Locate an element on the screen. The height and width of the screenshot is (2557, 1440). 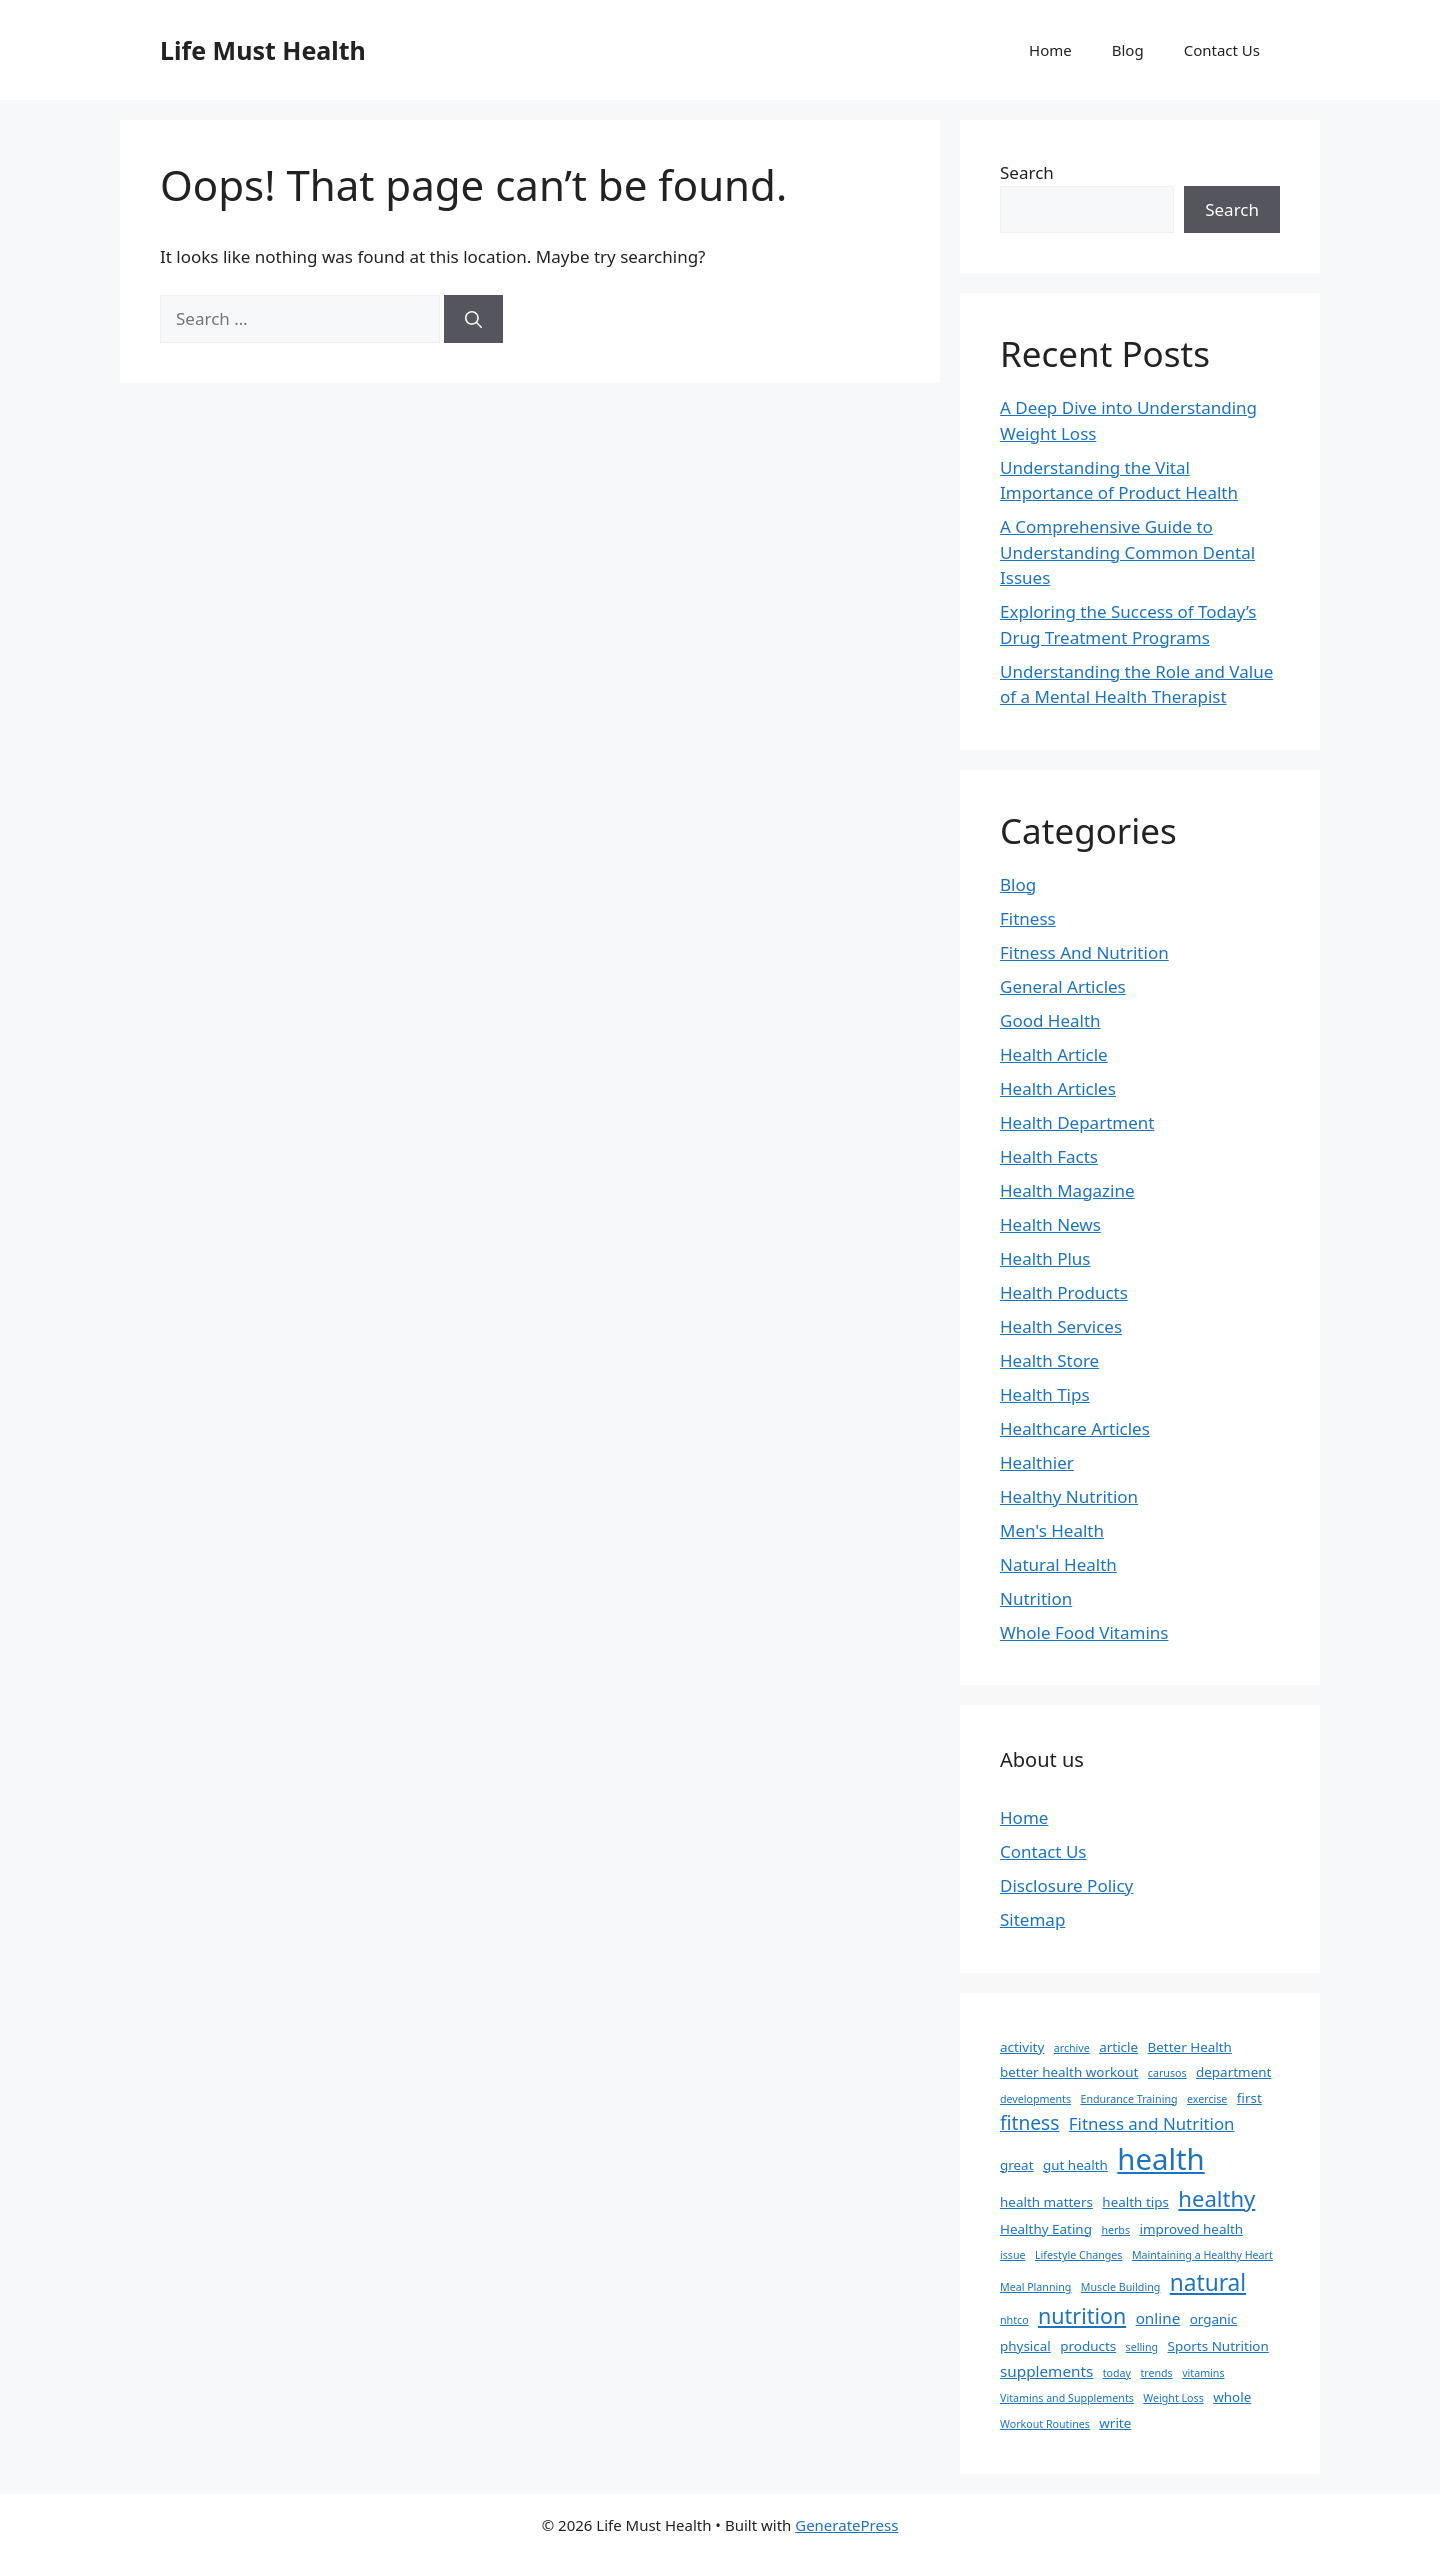
Fitness is located at coordinates (1028, 918).